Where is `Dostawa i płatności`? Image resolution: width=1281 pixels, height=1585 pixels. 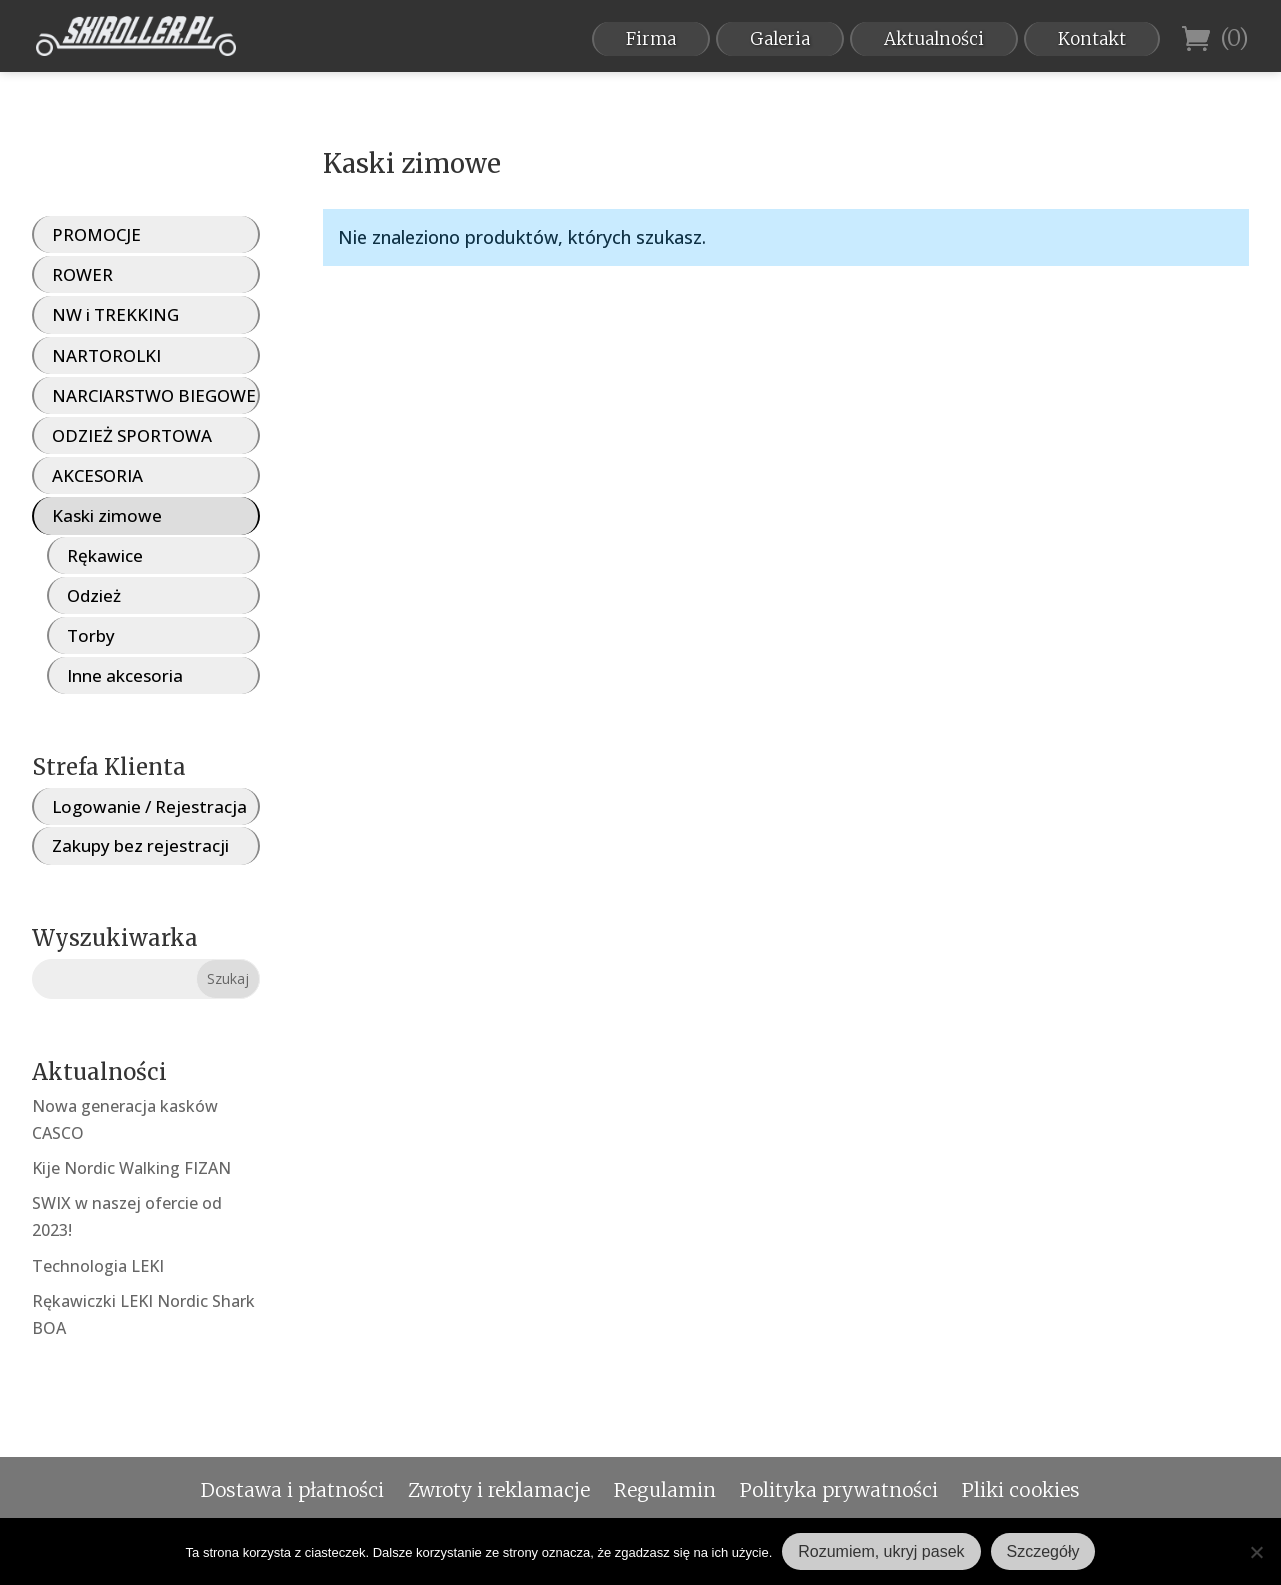
Dostawa i płatności is located at coordinates (292, 1490).